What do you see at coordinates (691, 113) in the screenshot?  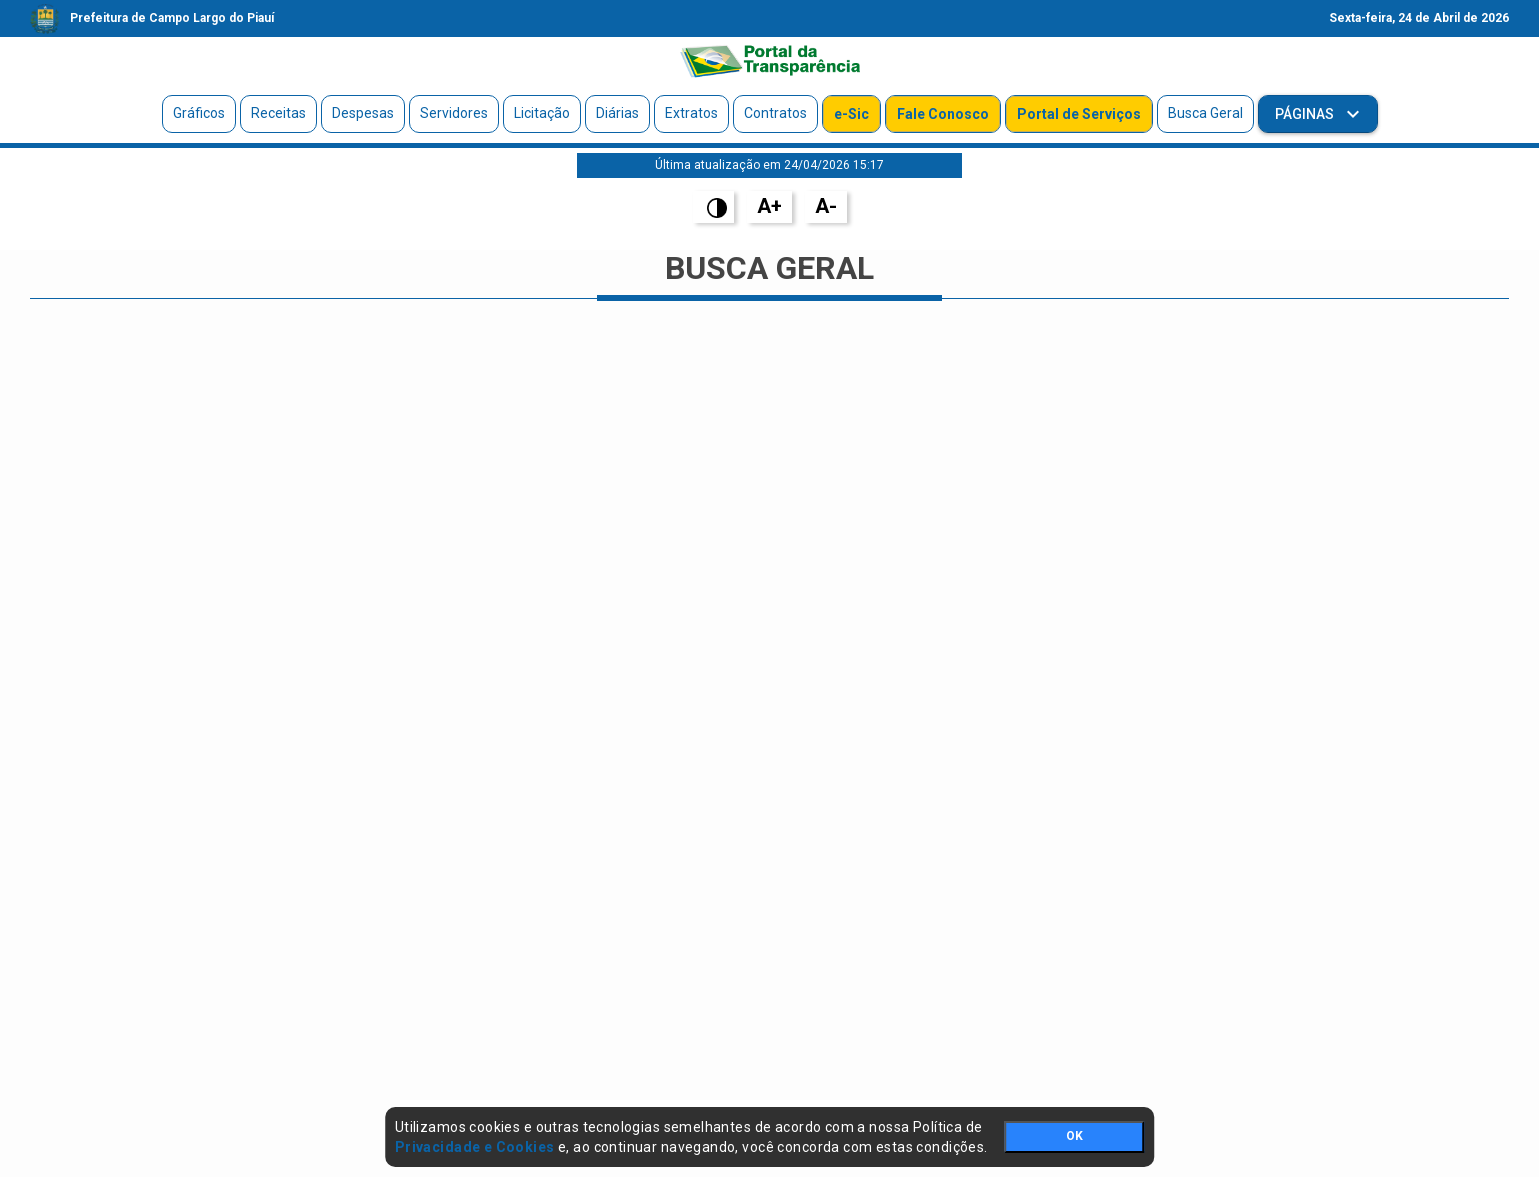 I see `Extratos` at bounding box center [691, 113].